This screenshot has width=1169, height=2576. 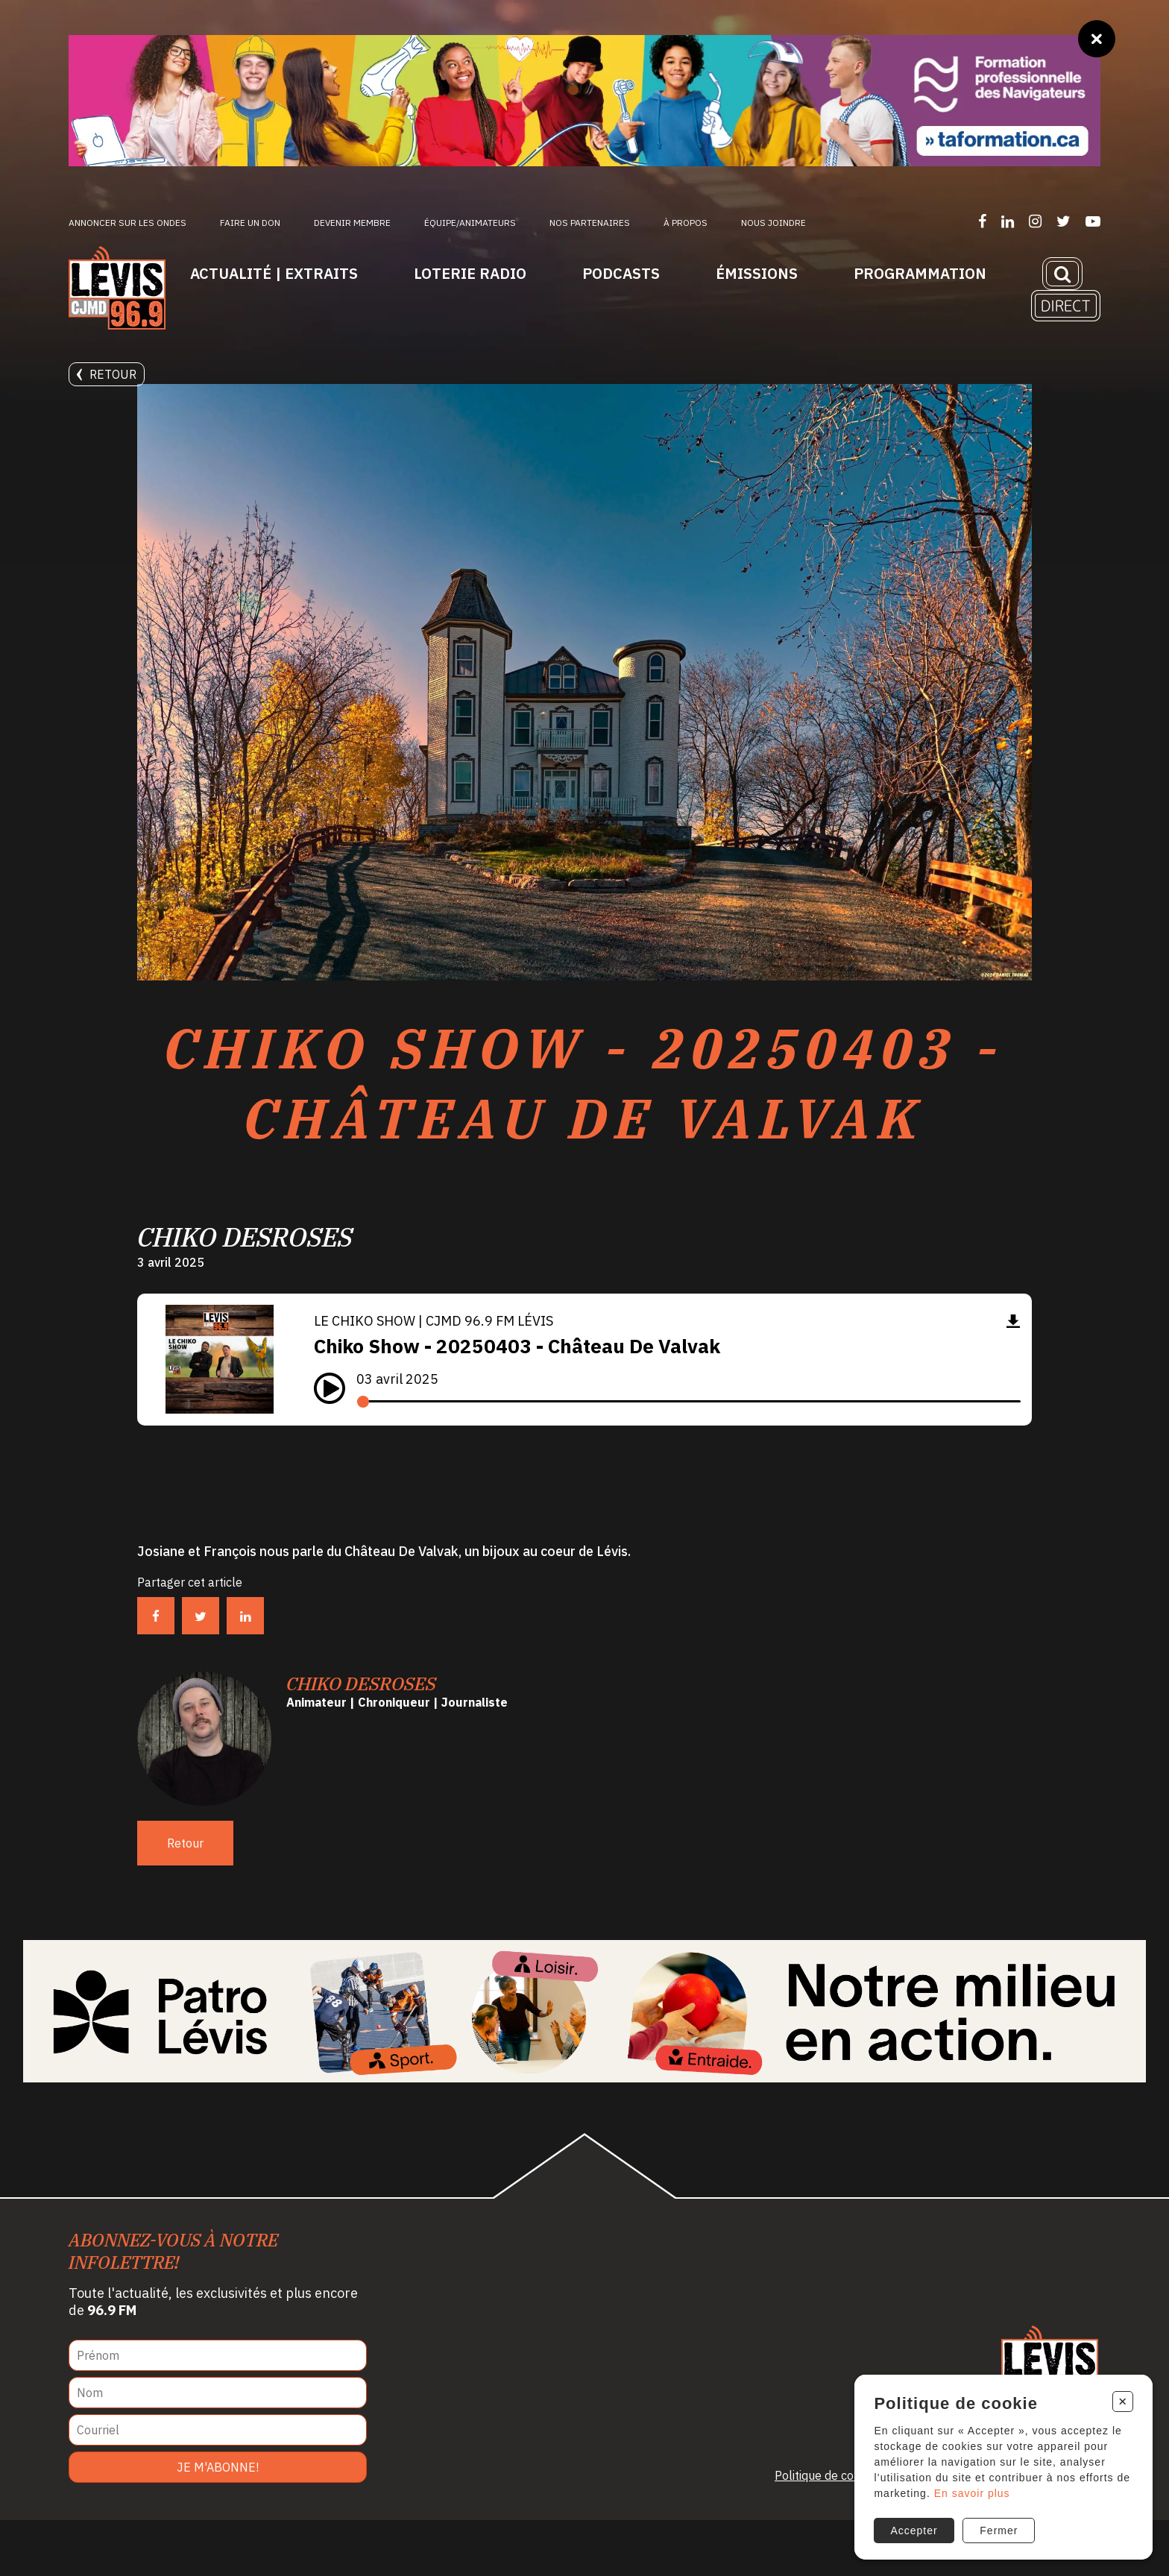 What do you see at coordinates (352, 222) in the screenshot?
I see `Devenir membre` at bounding box center [352, 222].